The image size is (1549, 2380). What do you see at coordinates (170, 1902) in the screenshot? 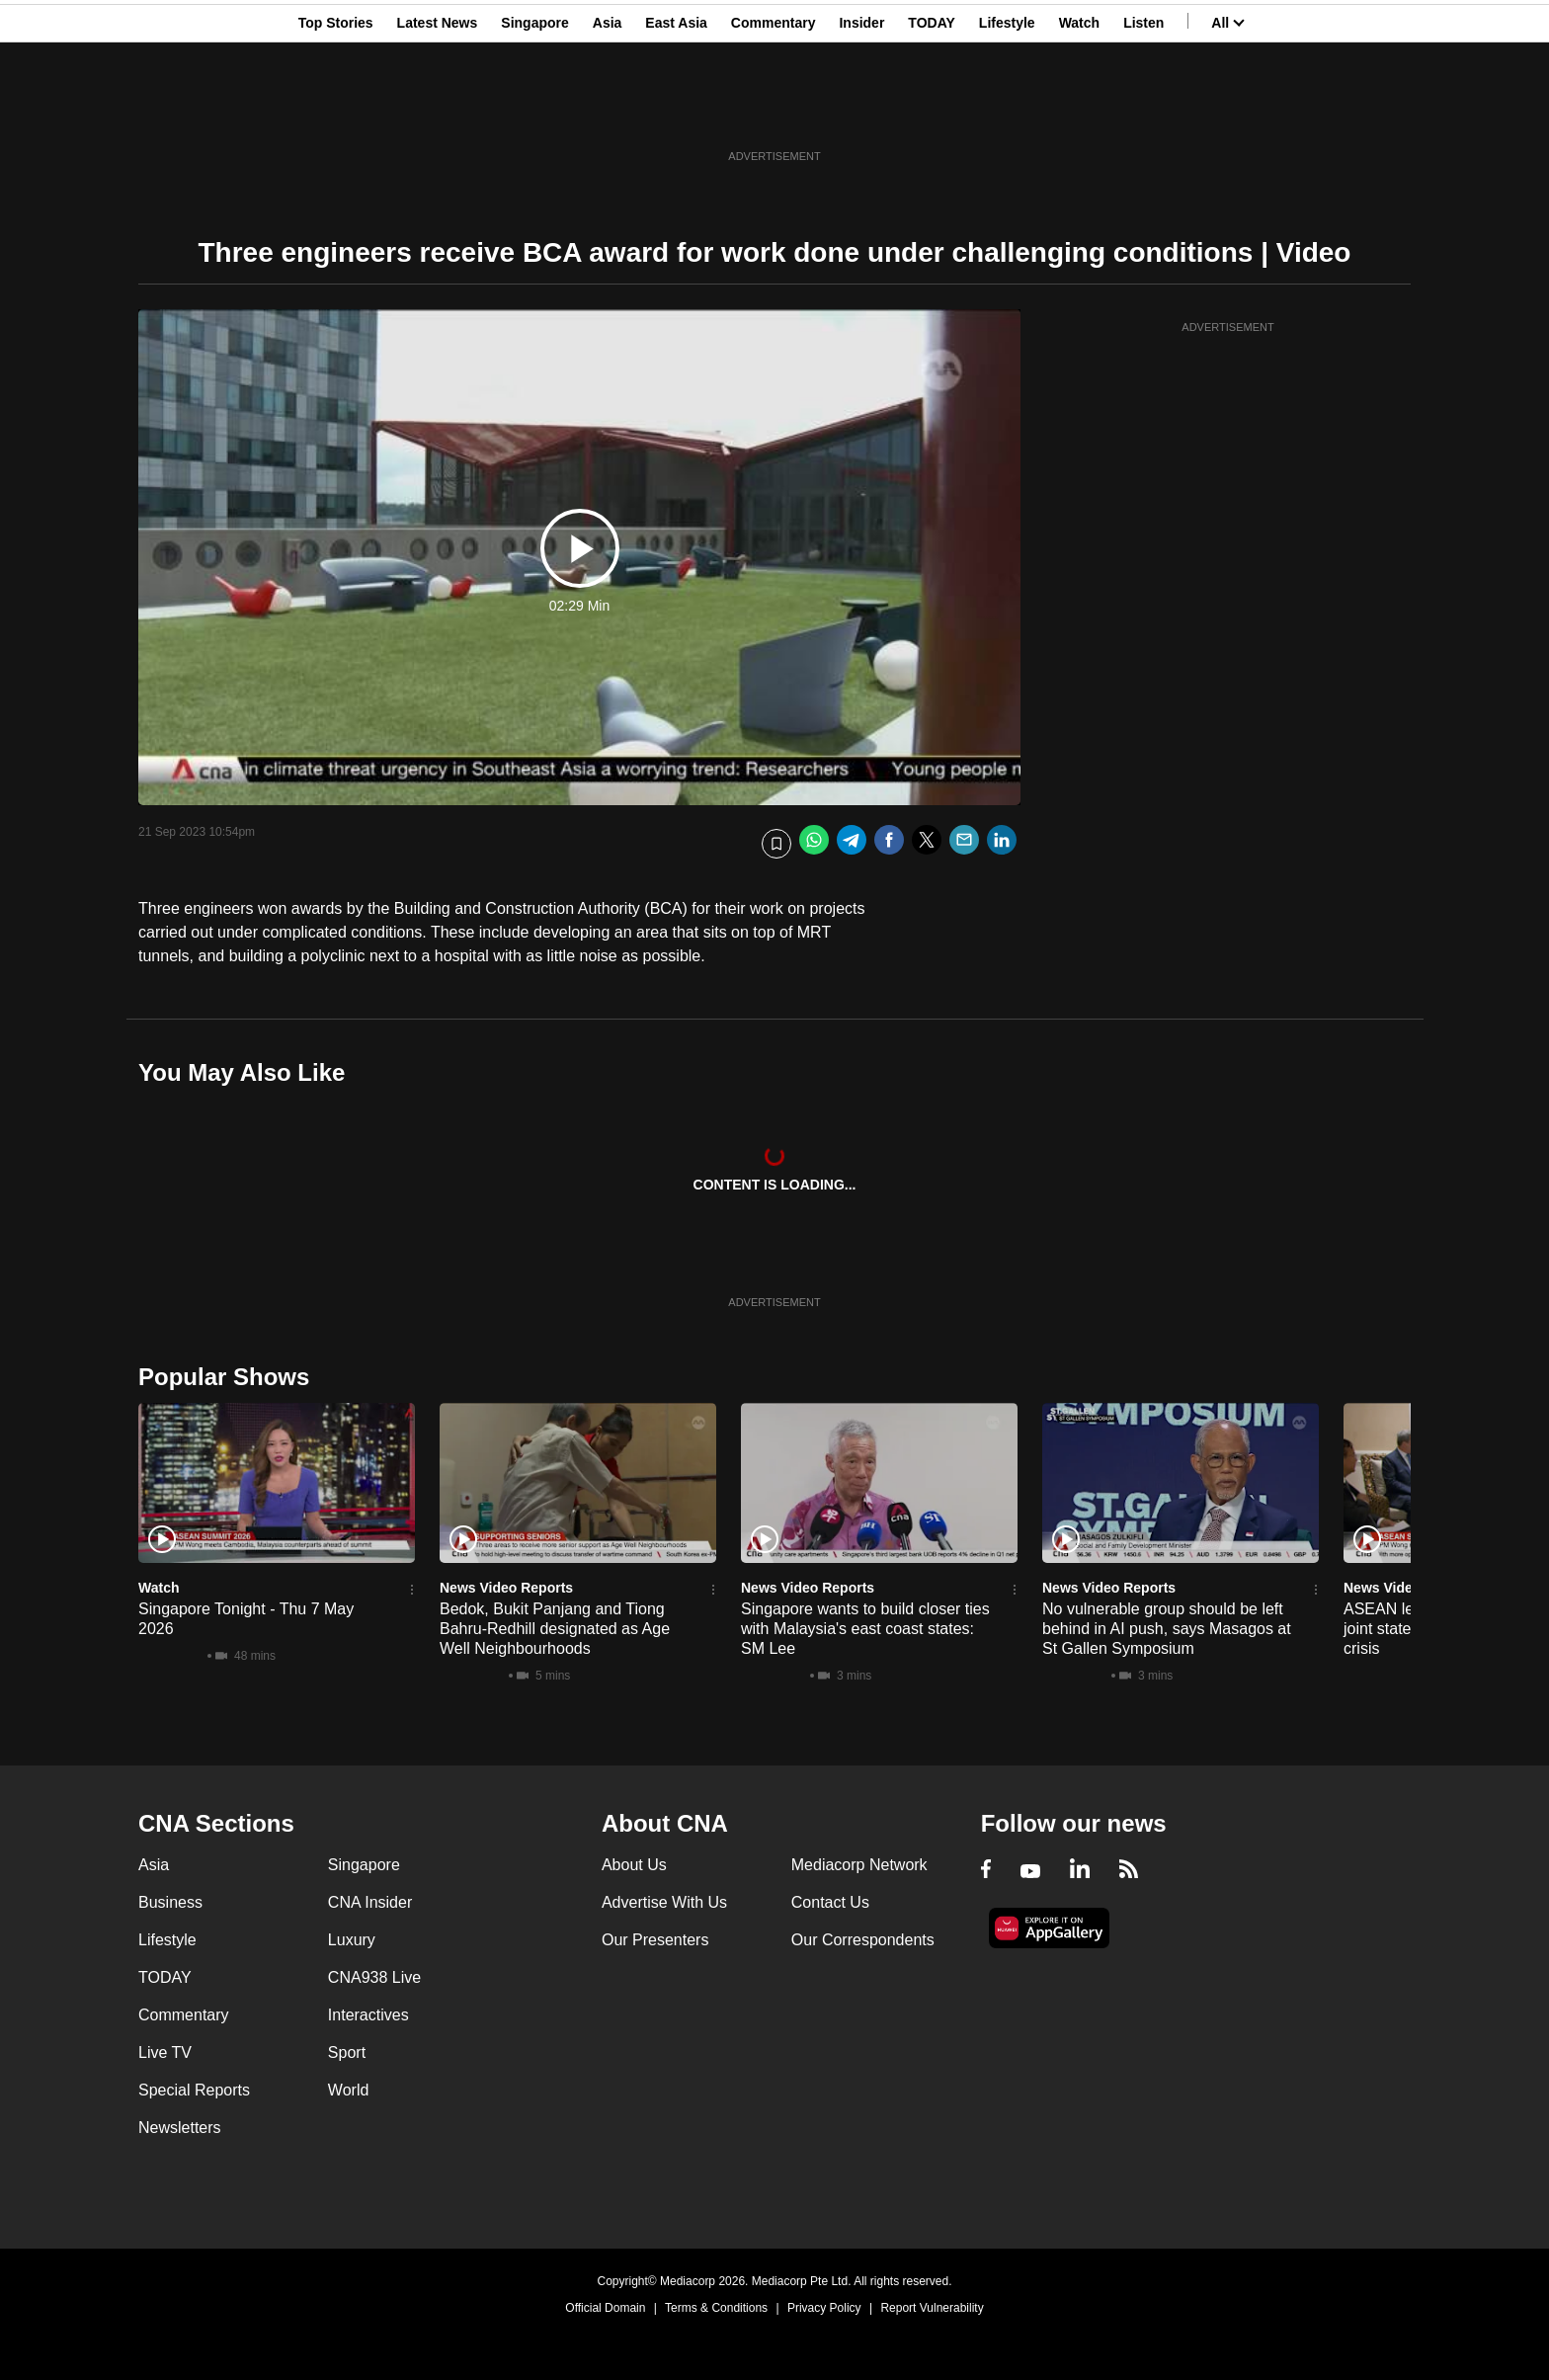
I see `Business` at bounding box center [170, 1902].